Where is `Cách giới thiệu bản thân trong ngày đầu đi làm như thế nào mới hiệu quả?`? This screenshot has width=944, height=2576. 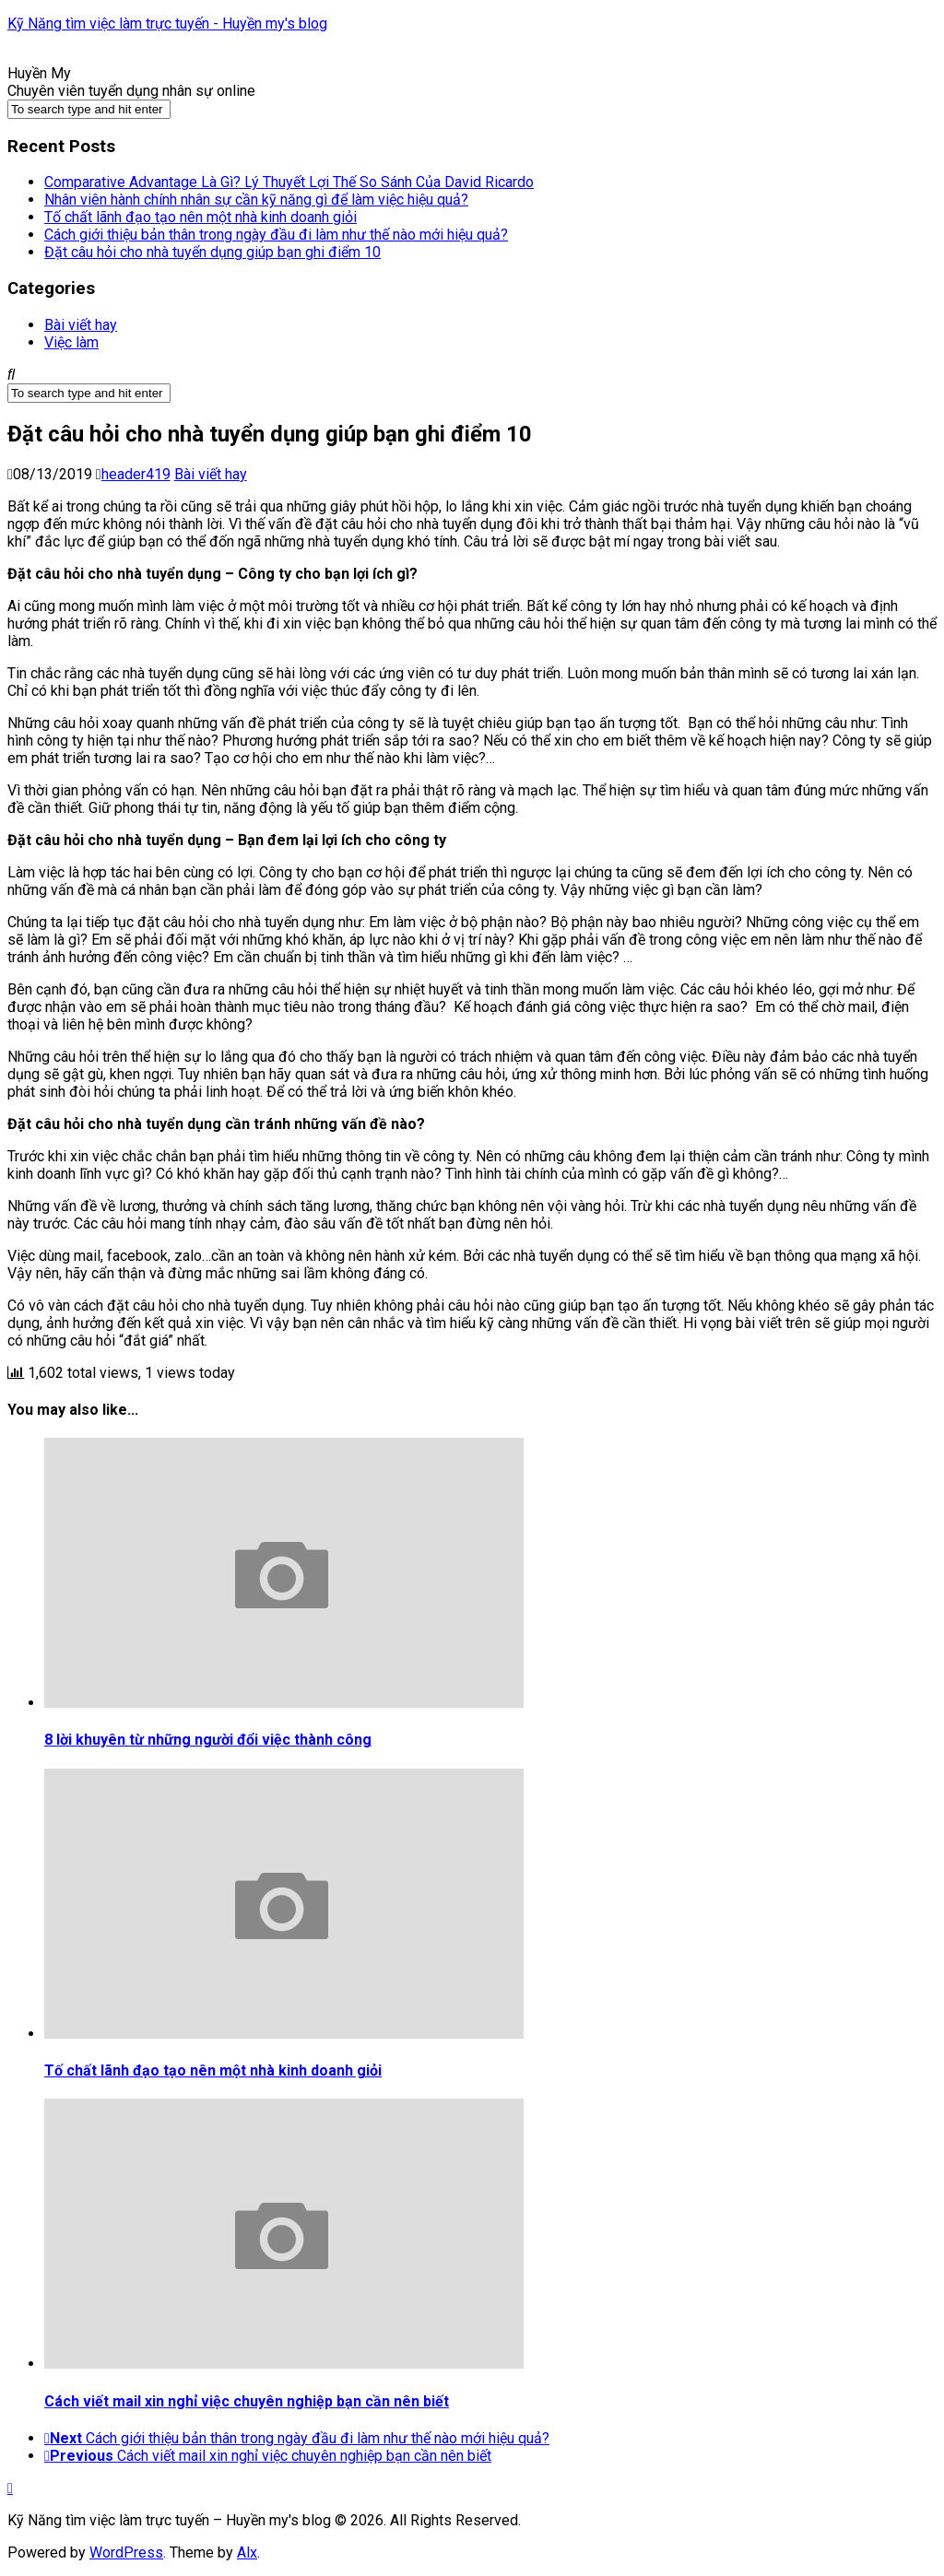 Cách giới thiệu bản thân trong ngày đầu đi làm như thế nào mới hiệu quả? is located at coordinates (276, 234).